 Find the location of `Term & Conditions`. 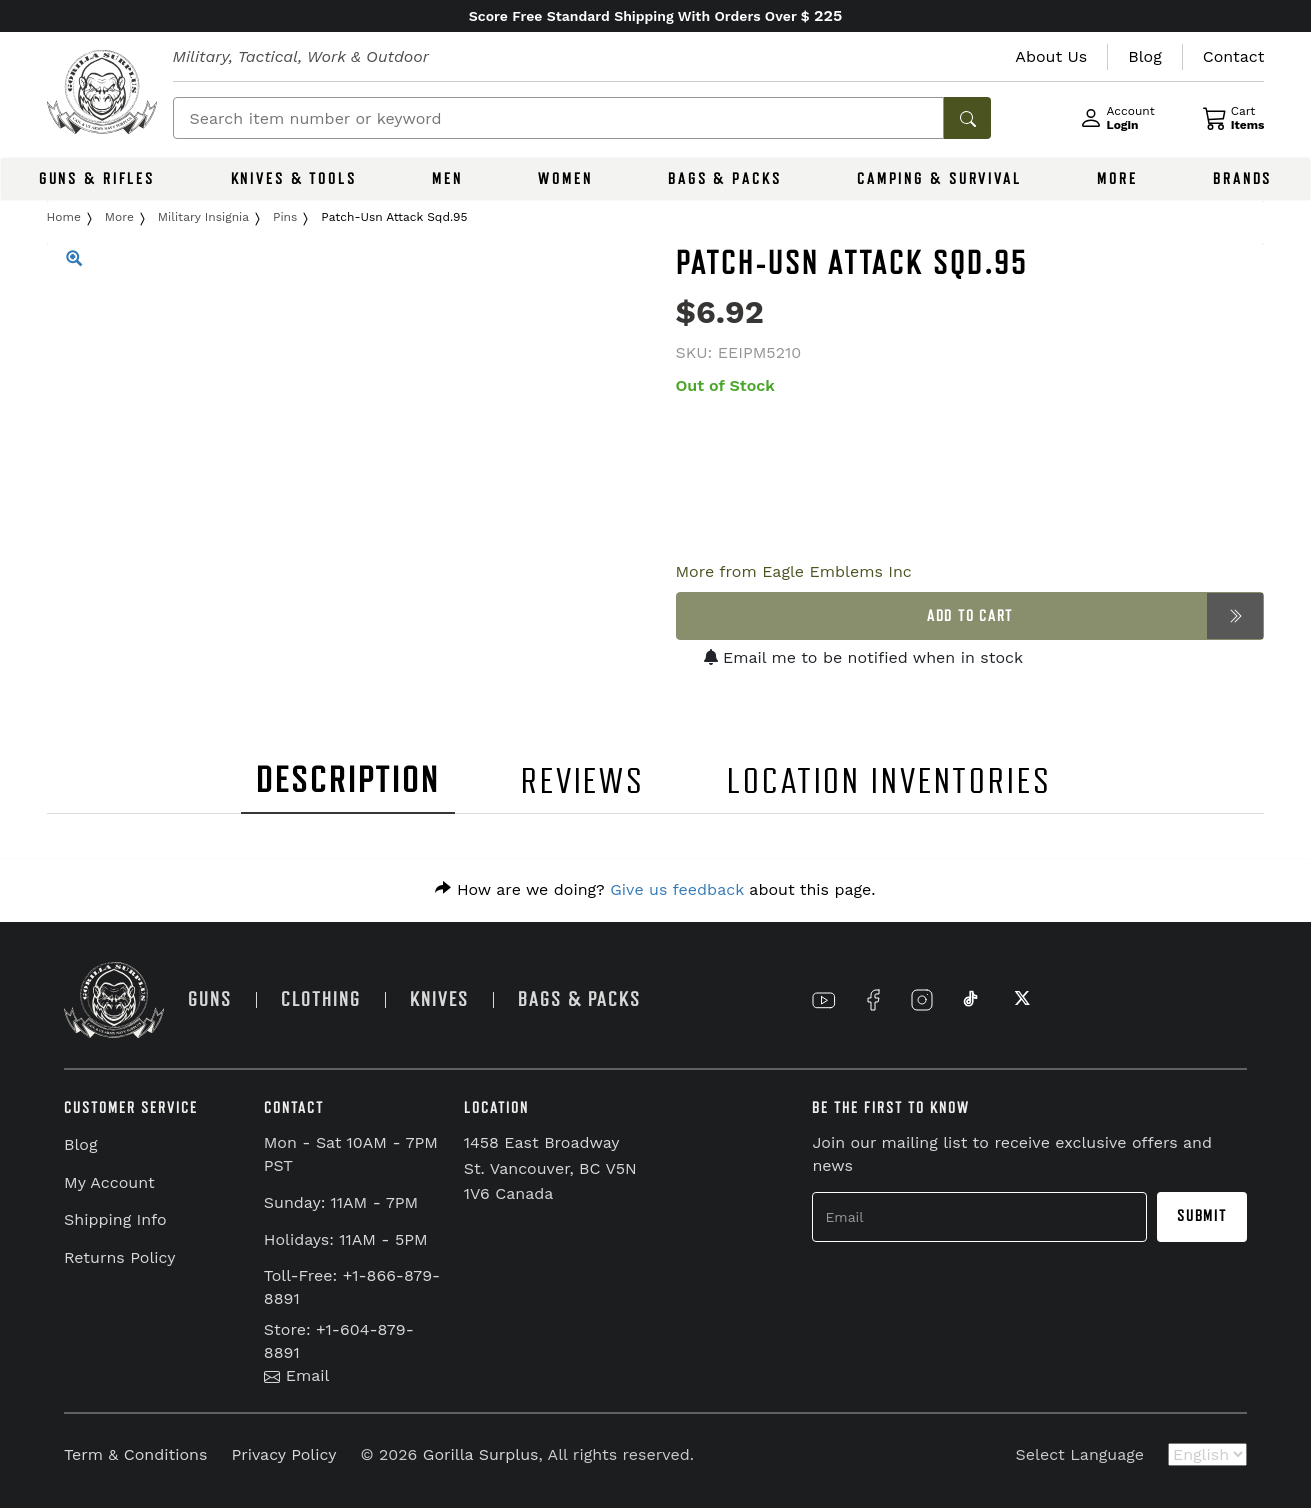

Term & Conditions is located at coordinates (135, 1454).